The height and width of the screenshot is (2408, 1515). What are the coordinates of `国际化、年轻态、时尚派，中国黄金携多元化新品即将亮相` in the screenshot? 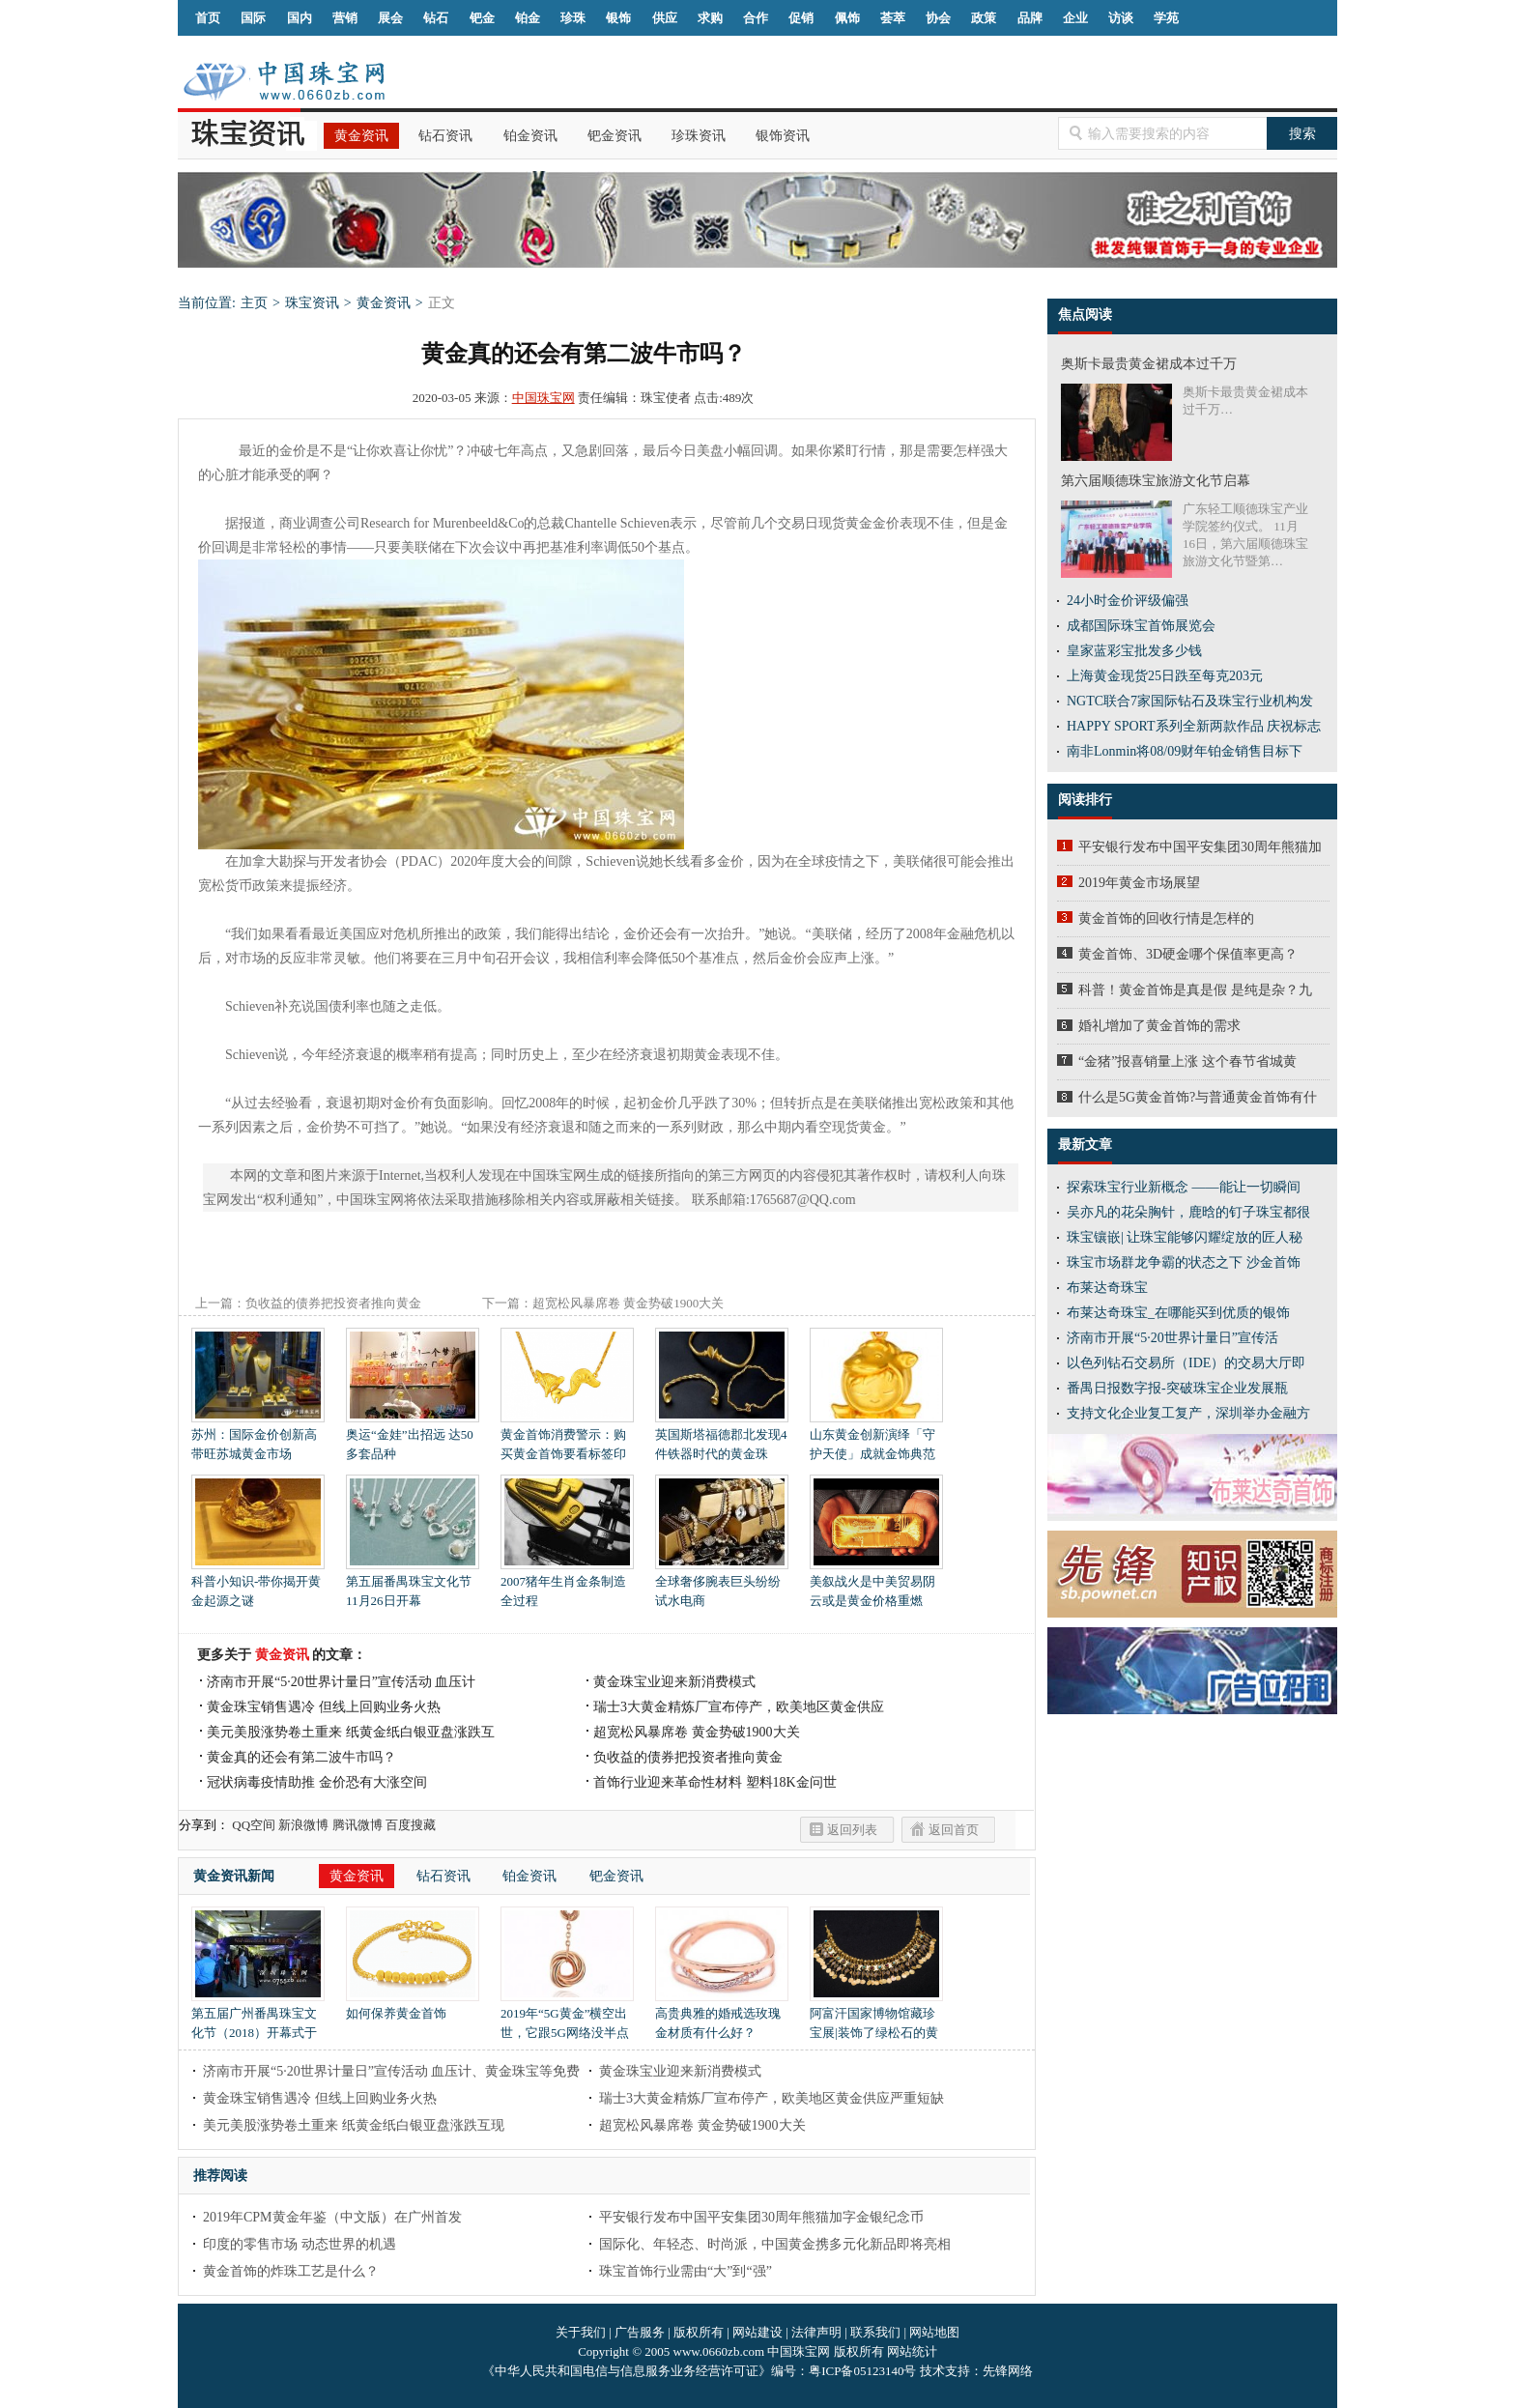 It's located at (775, 2244).